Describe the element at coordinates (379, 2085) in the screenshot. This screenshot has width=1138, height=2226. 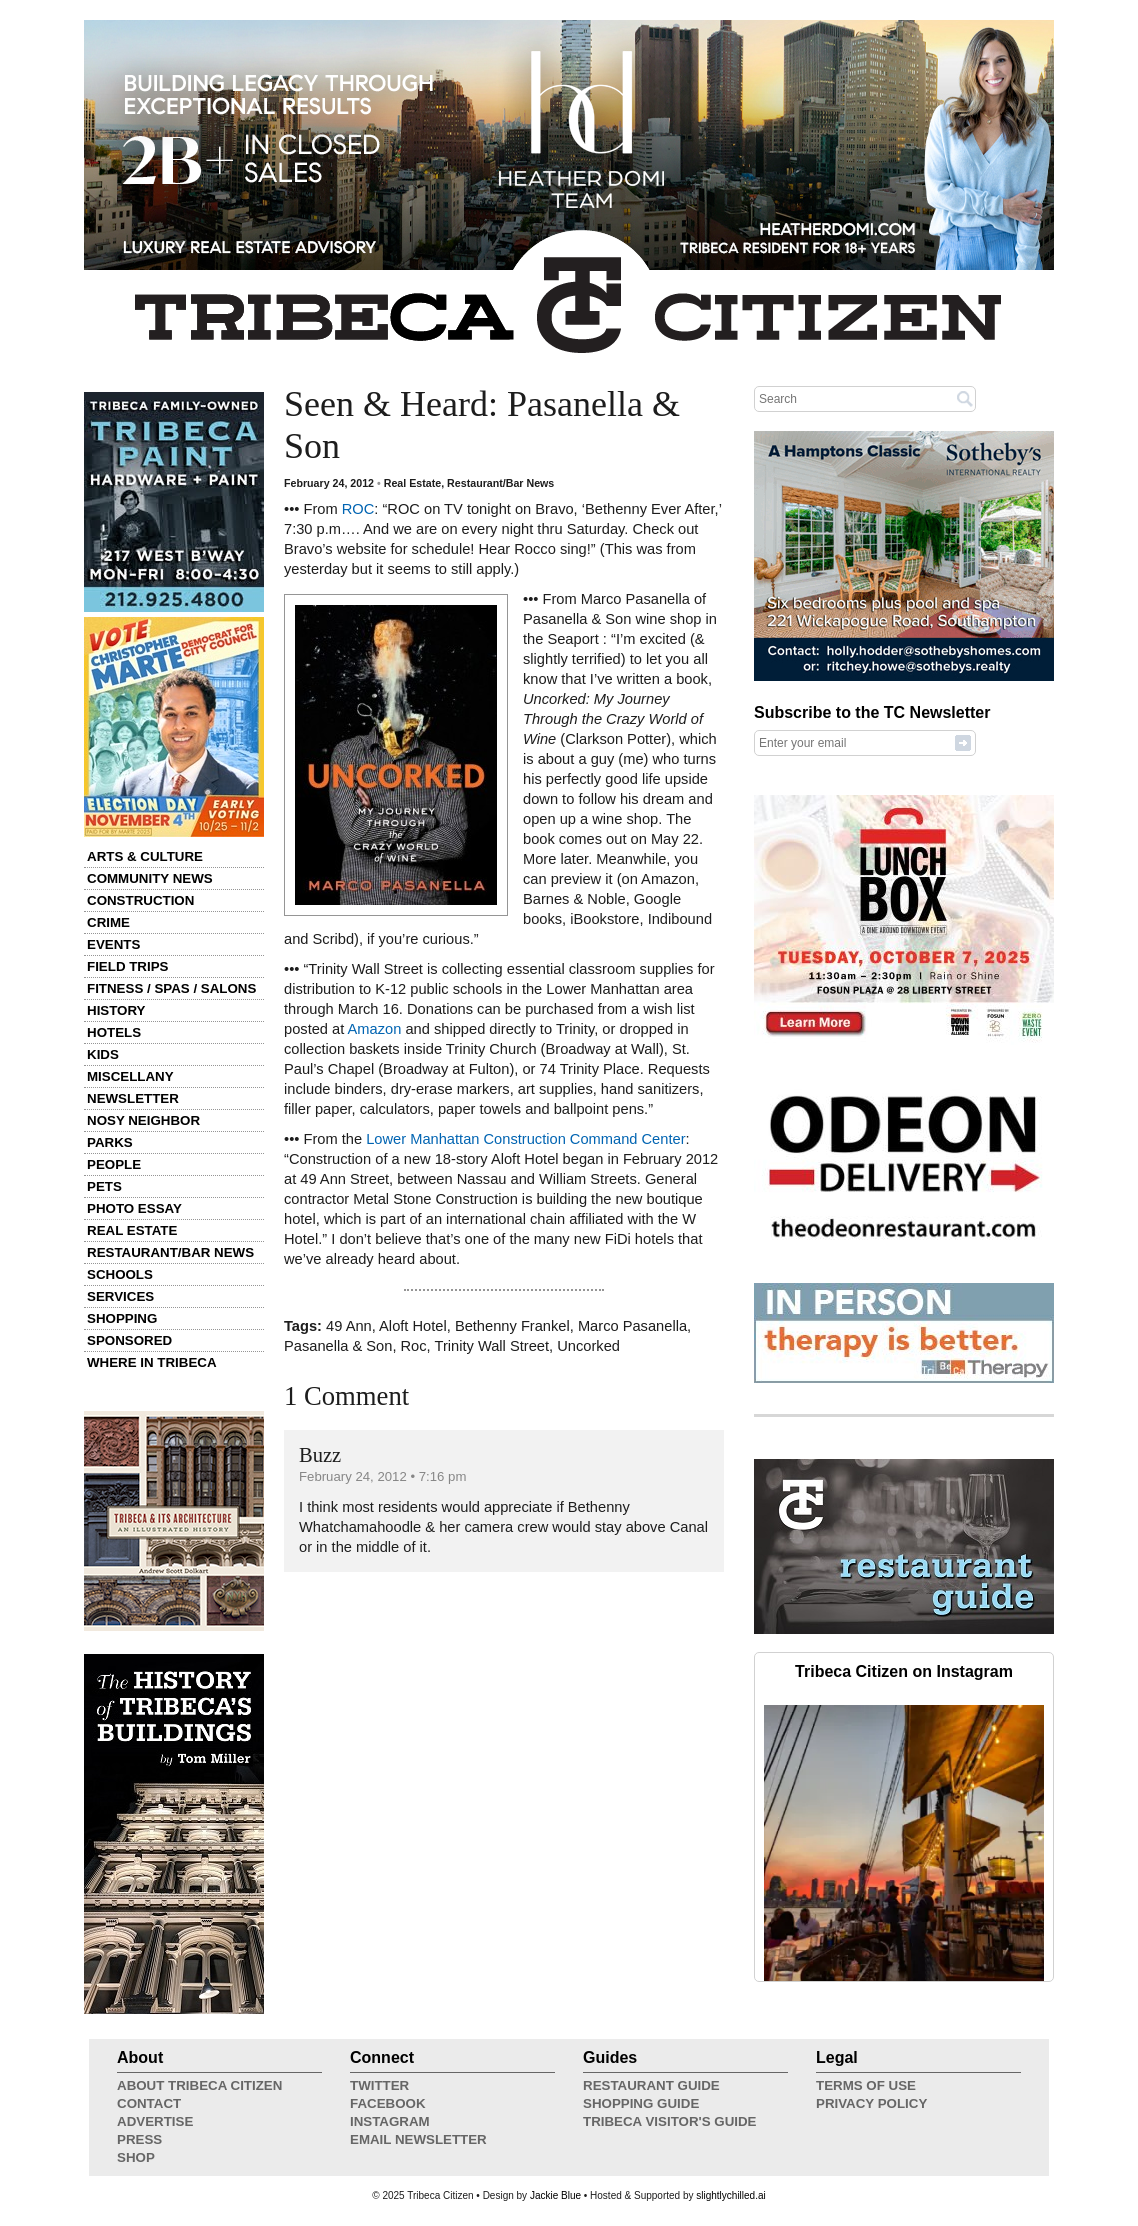
I see `Twitter` at that location.